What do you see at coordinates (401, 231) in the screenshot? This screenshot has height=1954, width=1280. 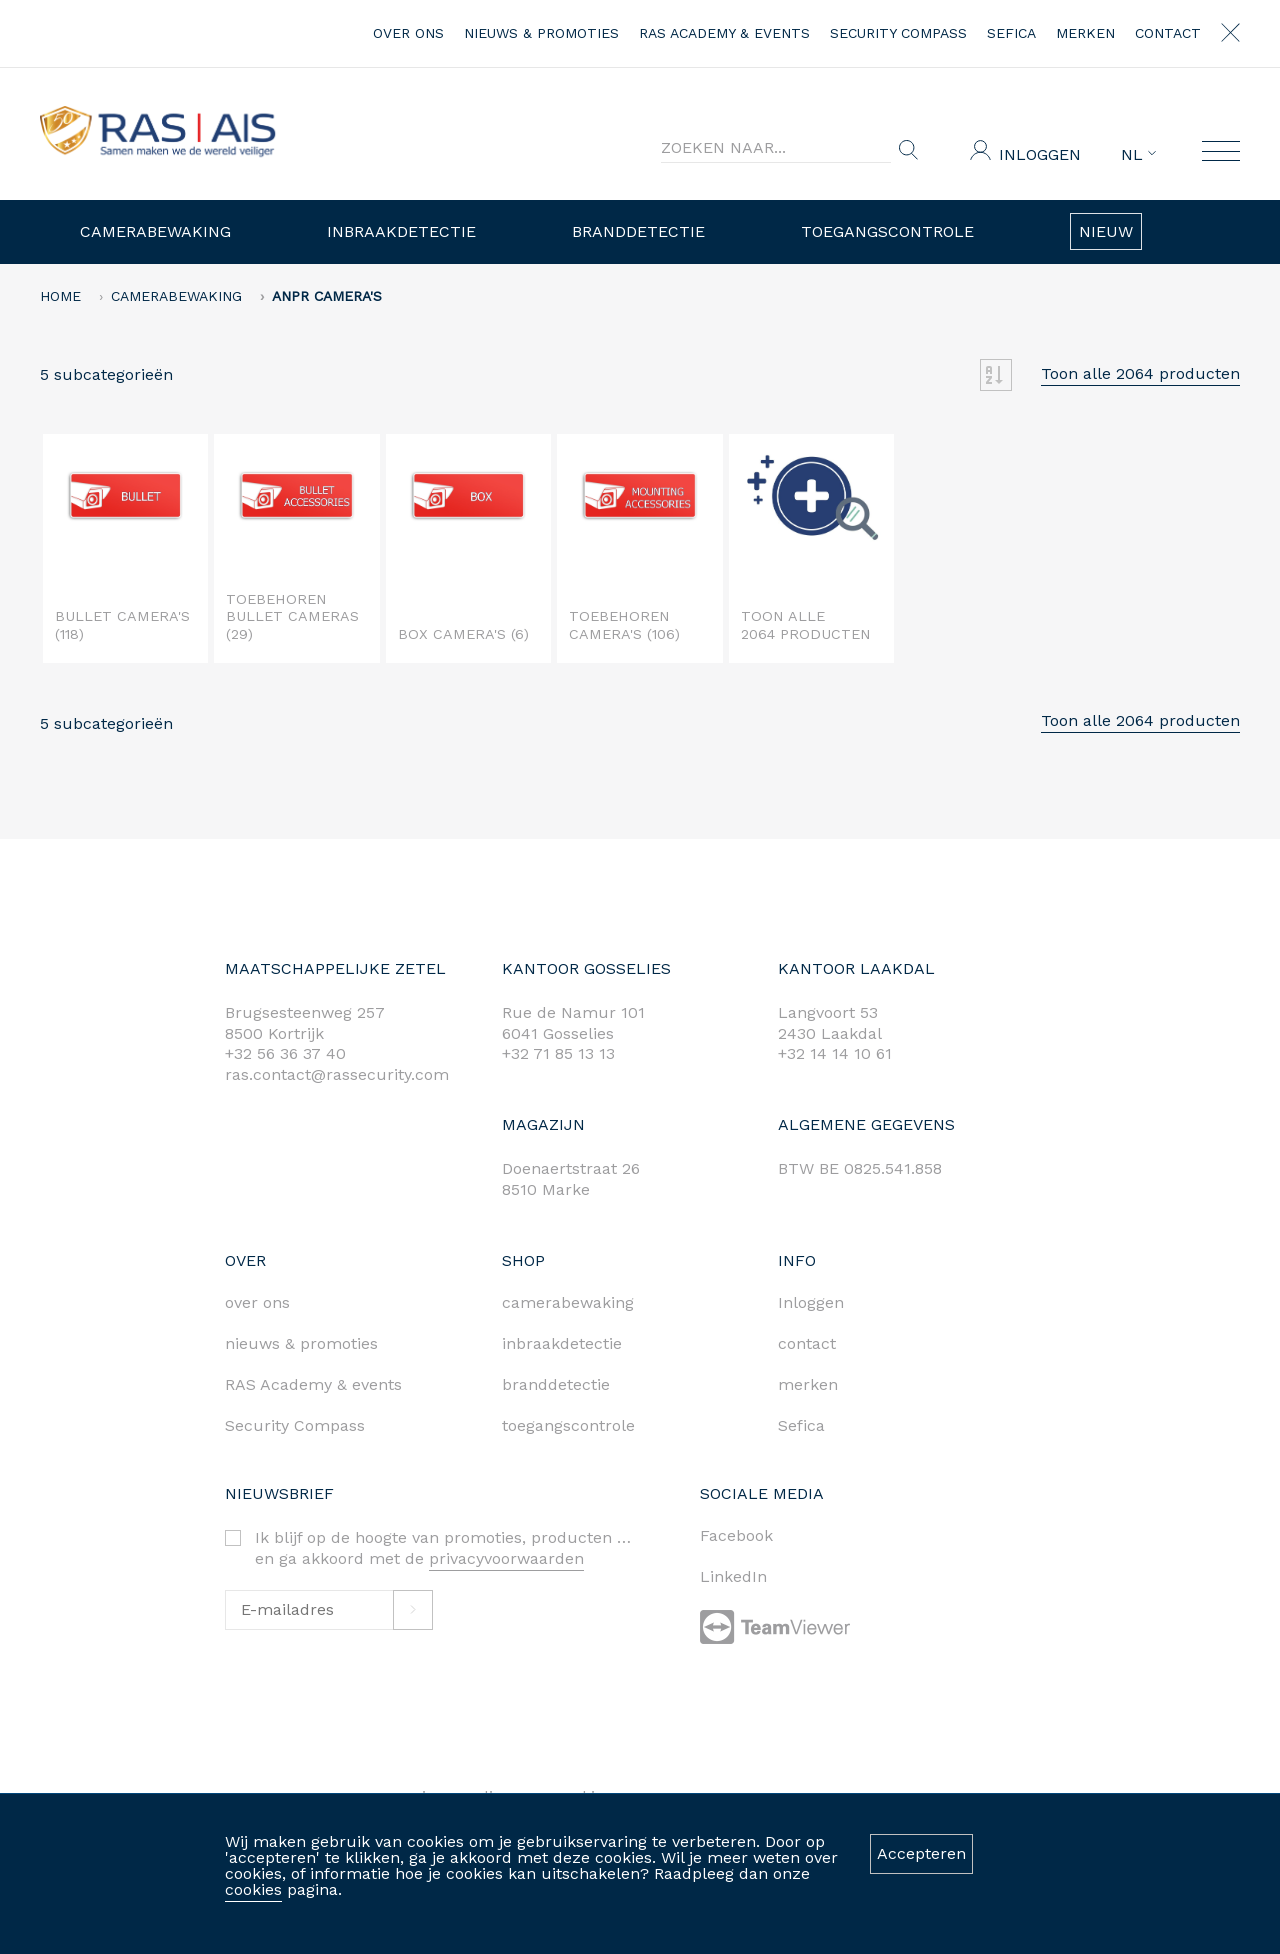 I see `Inbraakdetectie` at bounding box center [401, 231].